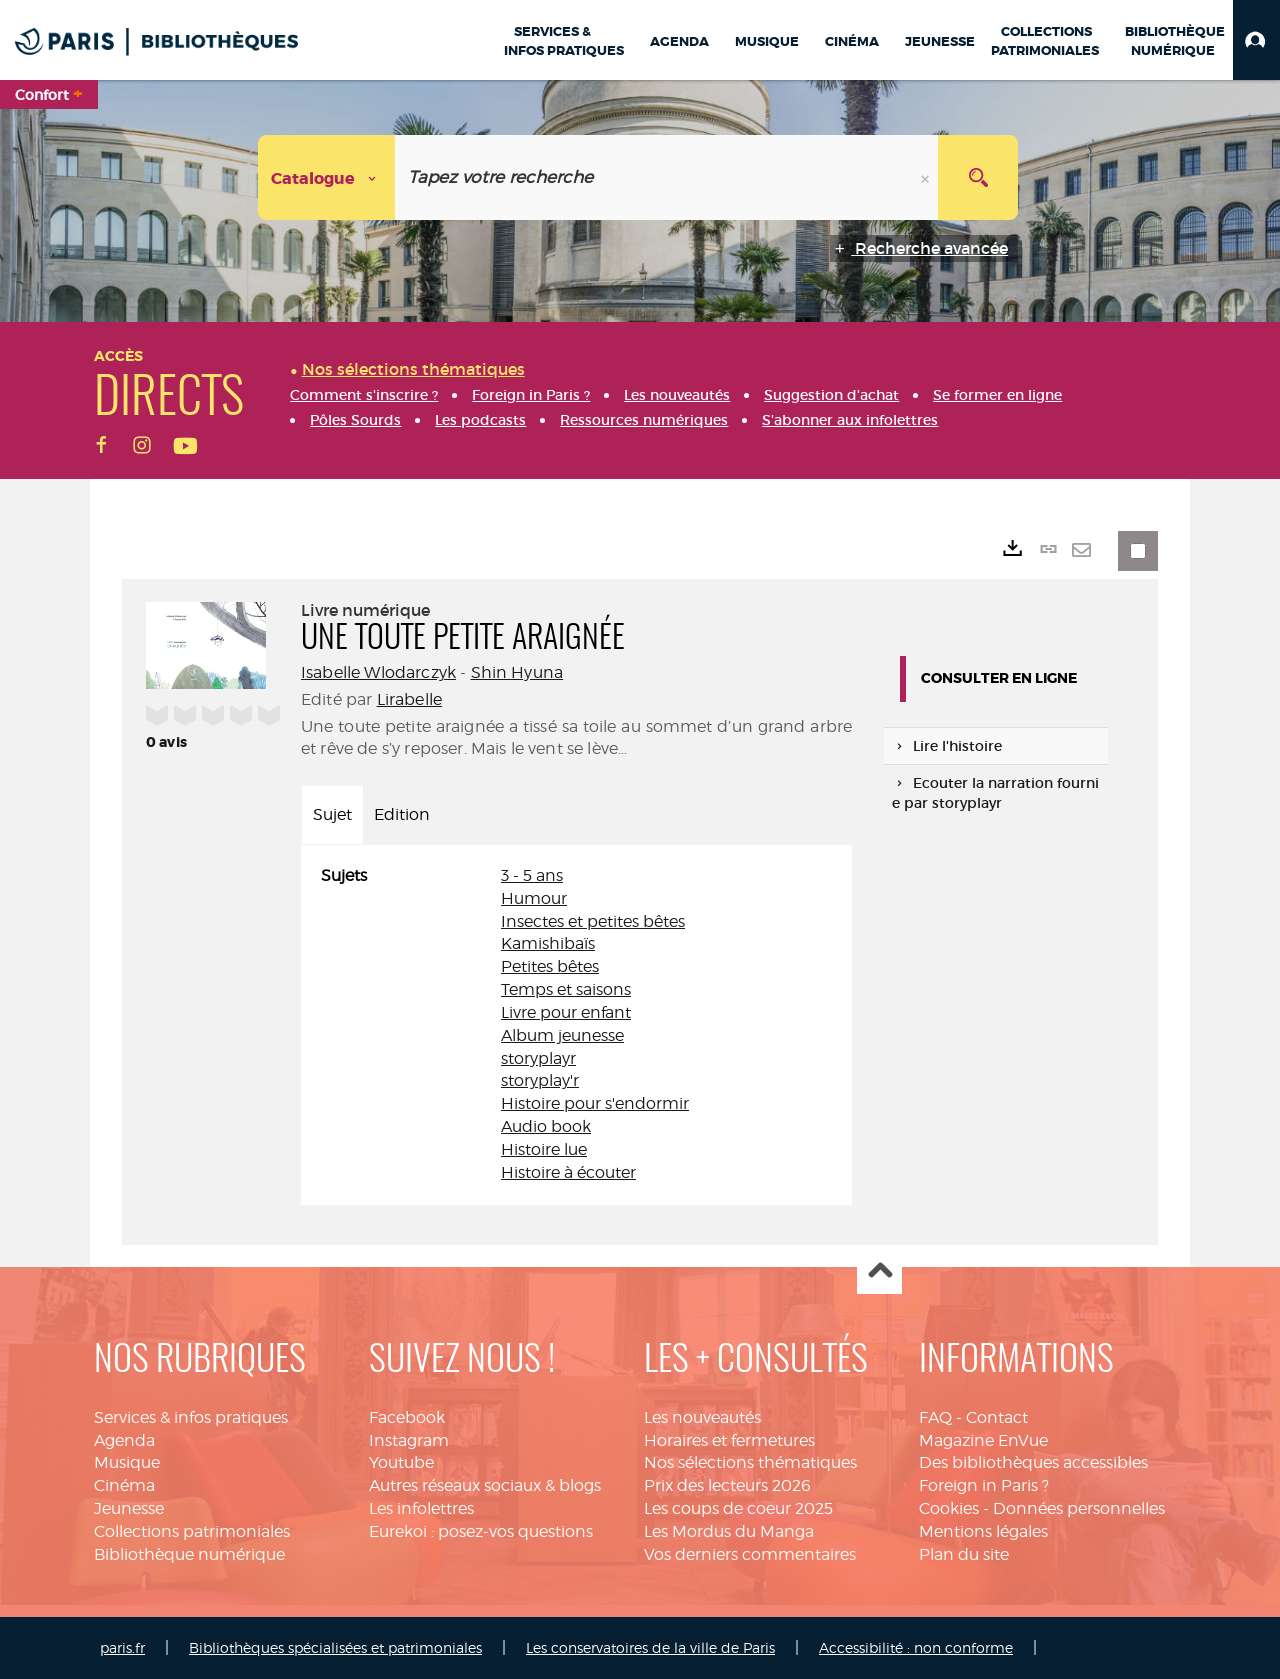  Describe the element at coordinates (984, 1485) in the screenshot. I see `Foreign in Paris ?` at that location.